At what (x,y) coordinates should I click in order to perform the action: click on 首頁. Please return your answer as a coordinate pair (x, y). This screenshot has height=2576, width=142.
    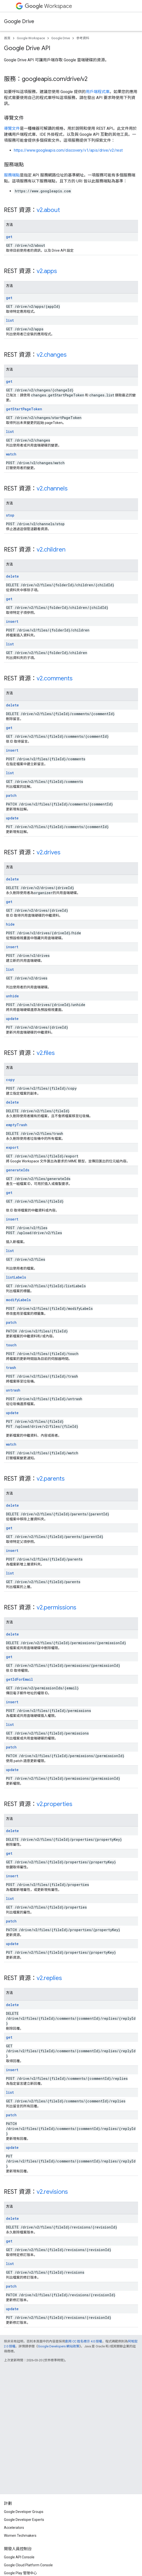
    Looking at the image, I should click on (7, 38).